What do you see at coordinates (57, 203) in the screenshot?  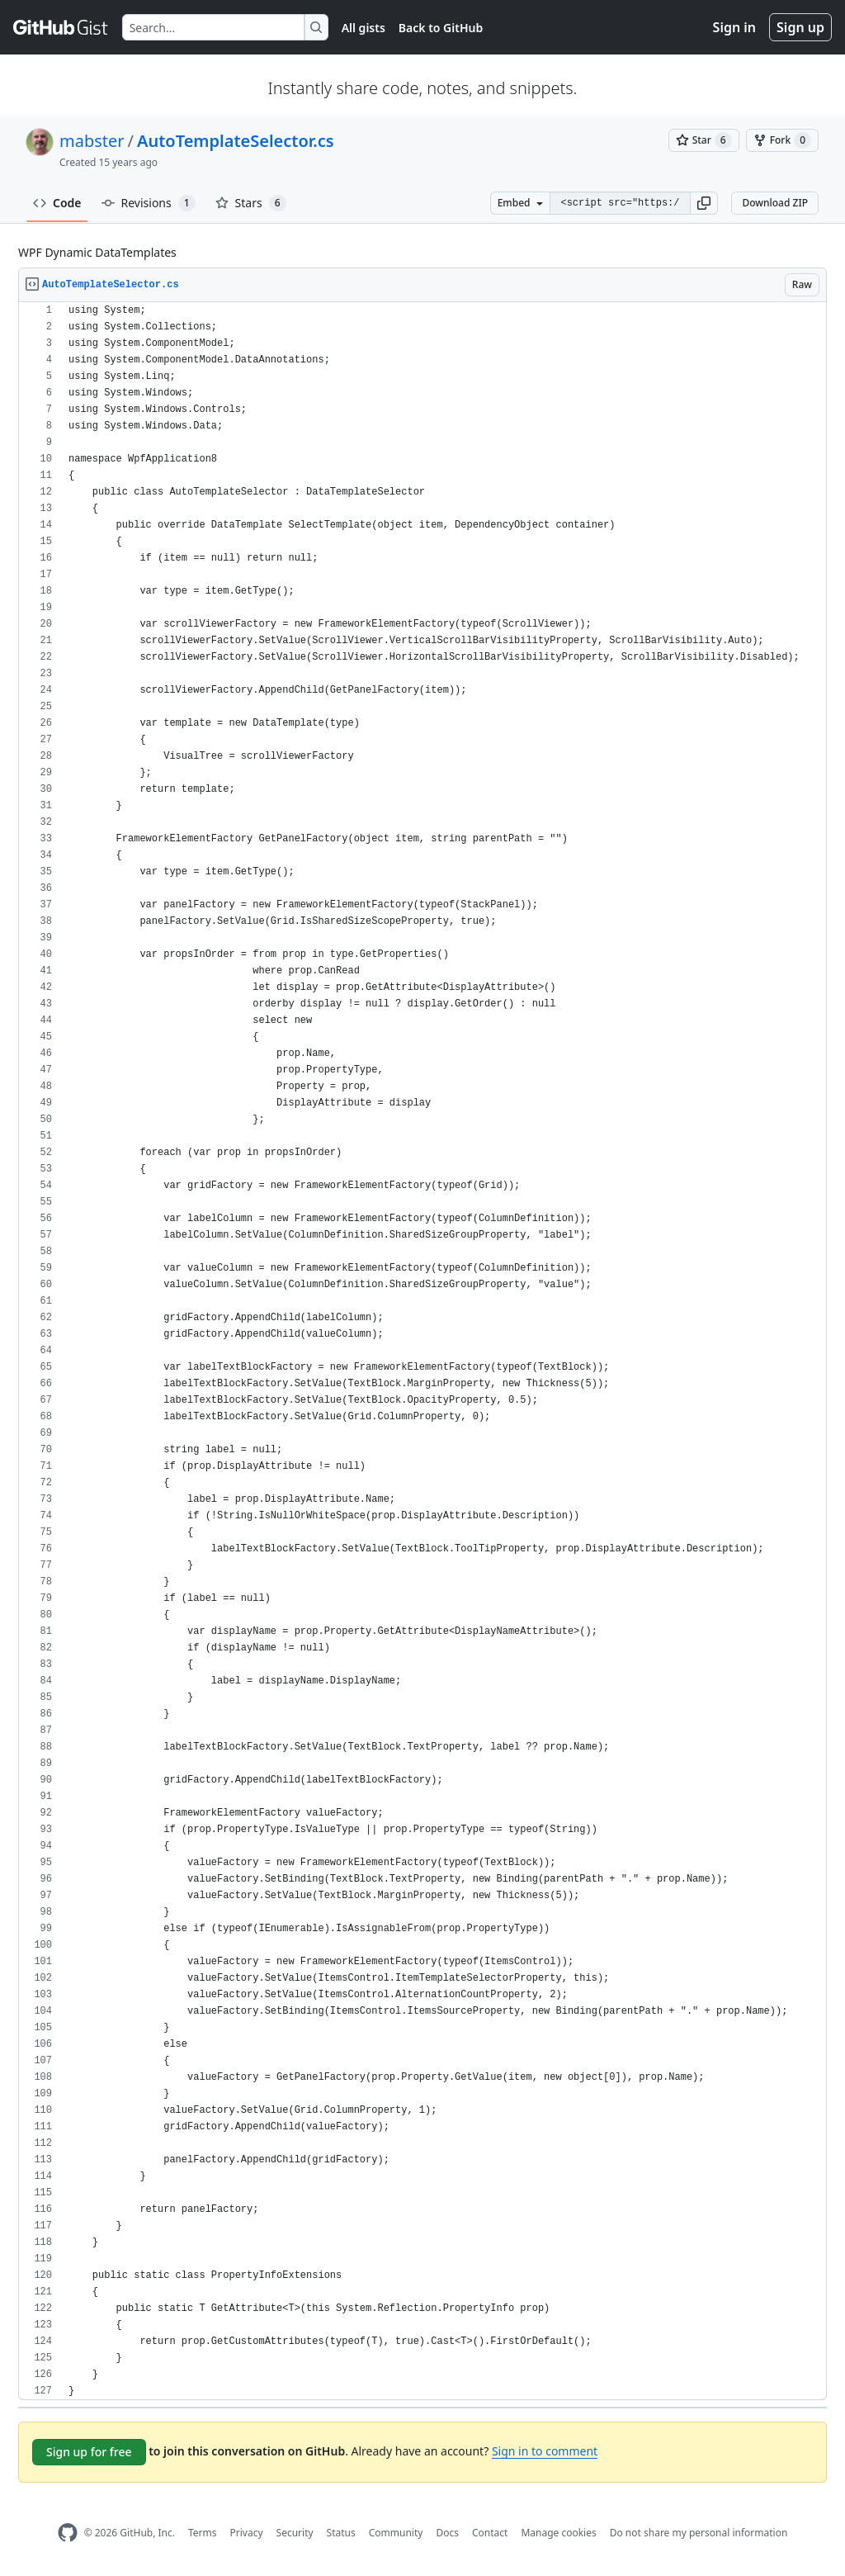 I see `Code` at bounding box center [57, 203].